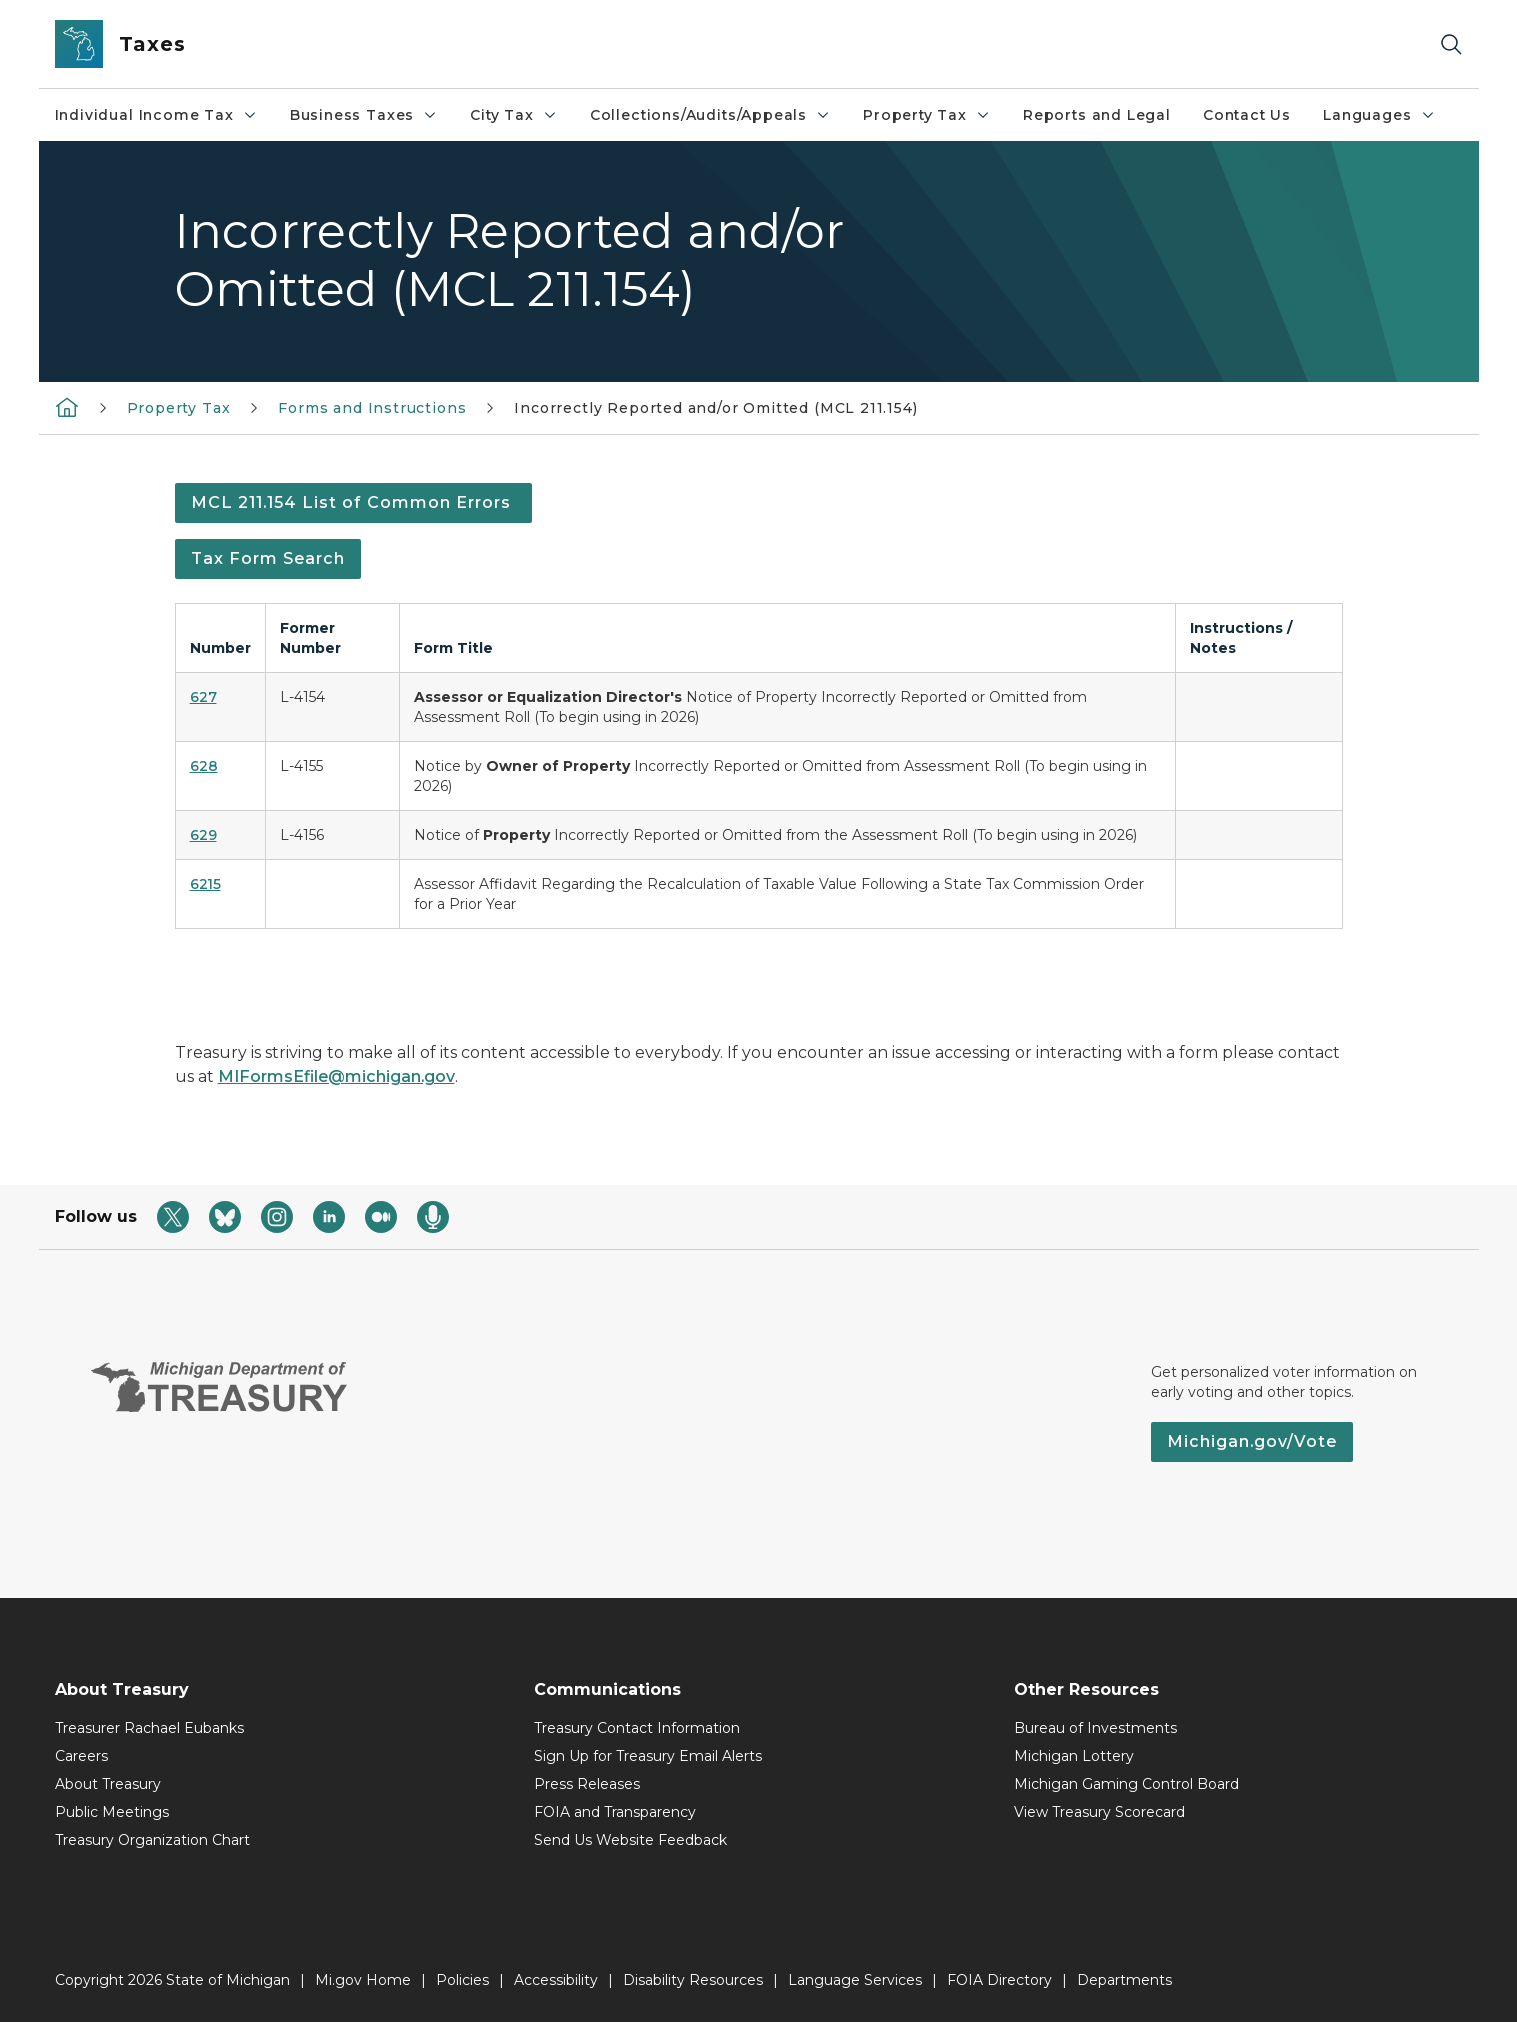 This screenshot has height=2022, width=1517. Describe the element at coordinates (205, 884) in the screenshot. I see `6215` at that location.